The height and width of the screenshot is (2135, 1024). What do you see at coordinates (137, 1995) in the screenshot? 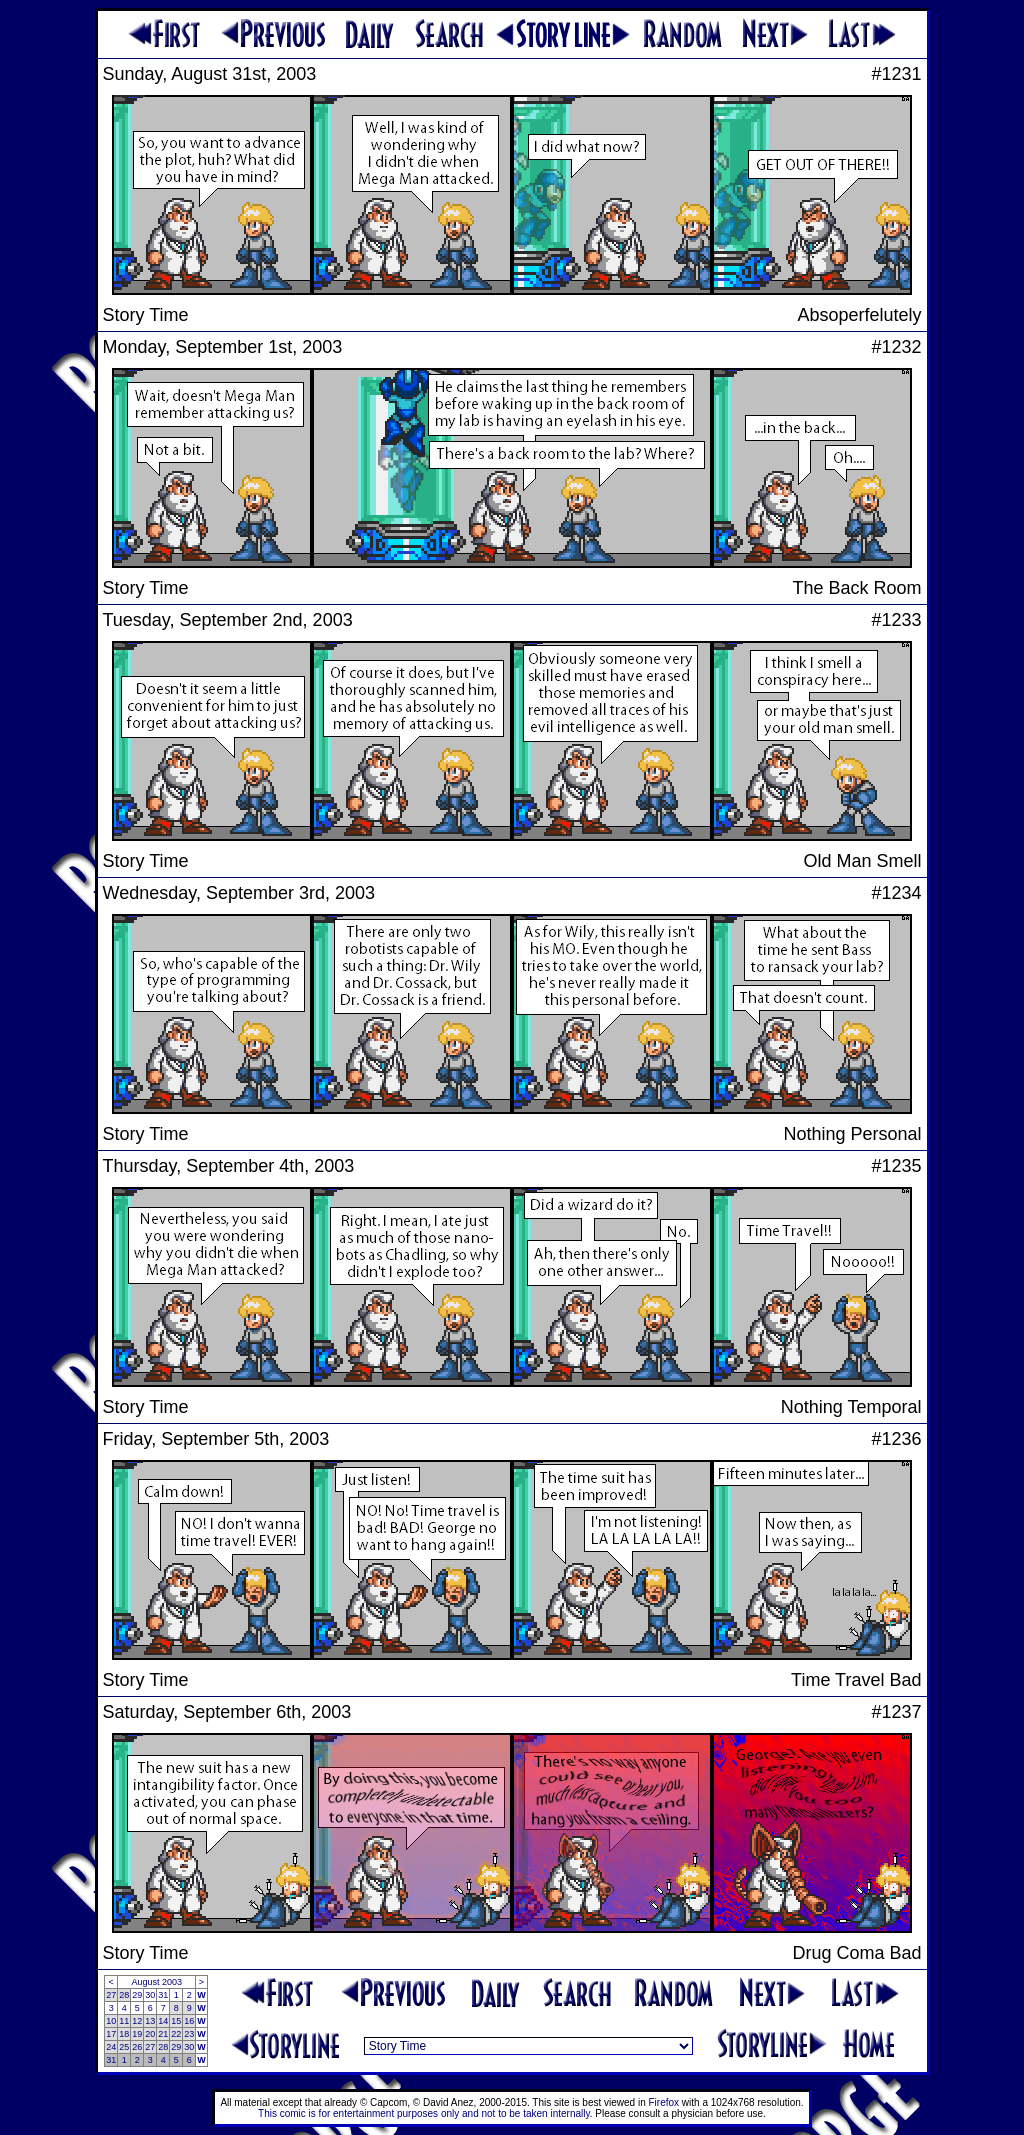
I see `29` at bounding box center [137, 1995].